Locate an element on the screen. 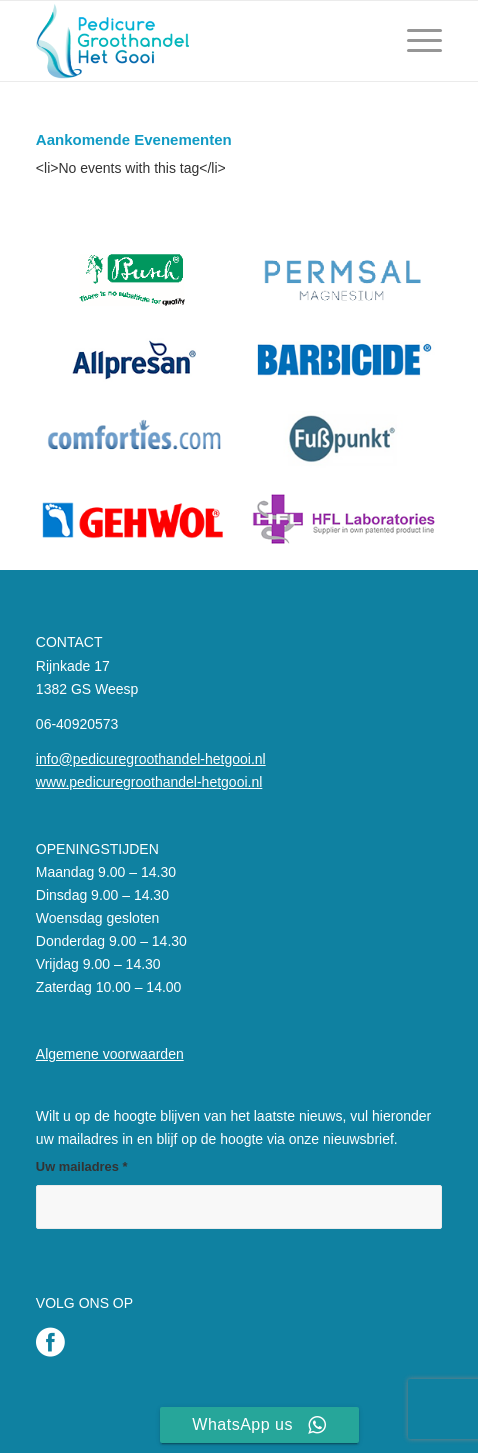 The width and height of the screenshot is (478, 1453). [menuitem] is located at coordinates (414, 41).